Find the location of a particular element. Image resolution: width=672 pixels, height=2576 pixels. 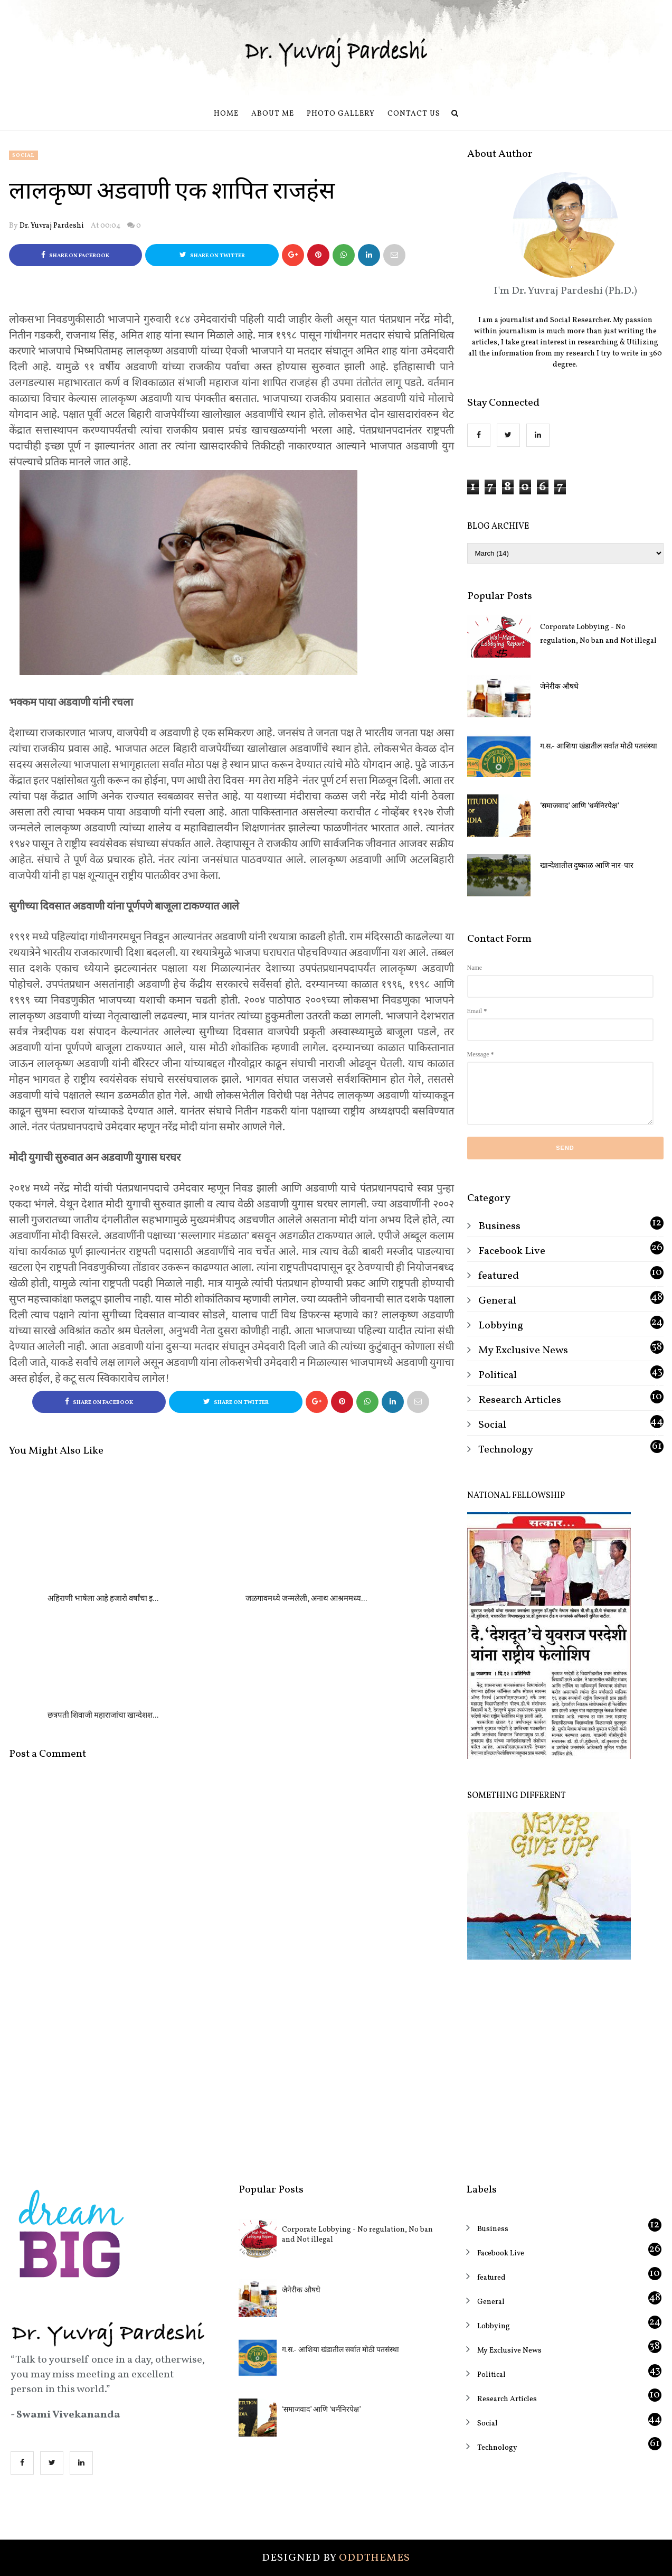

Social is located at coordinates (23, 155).